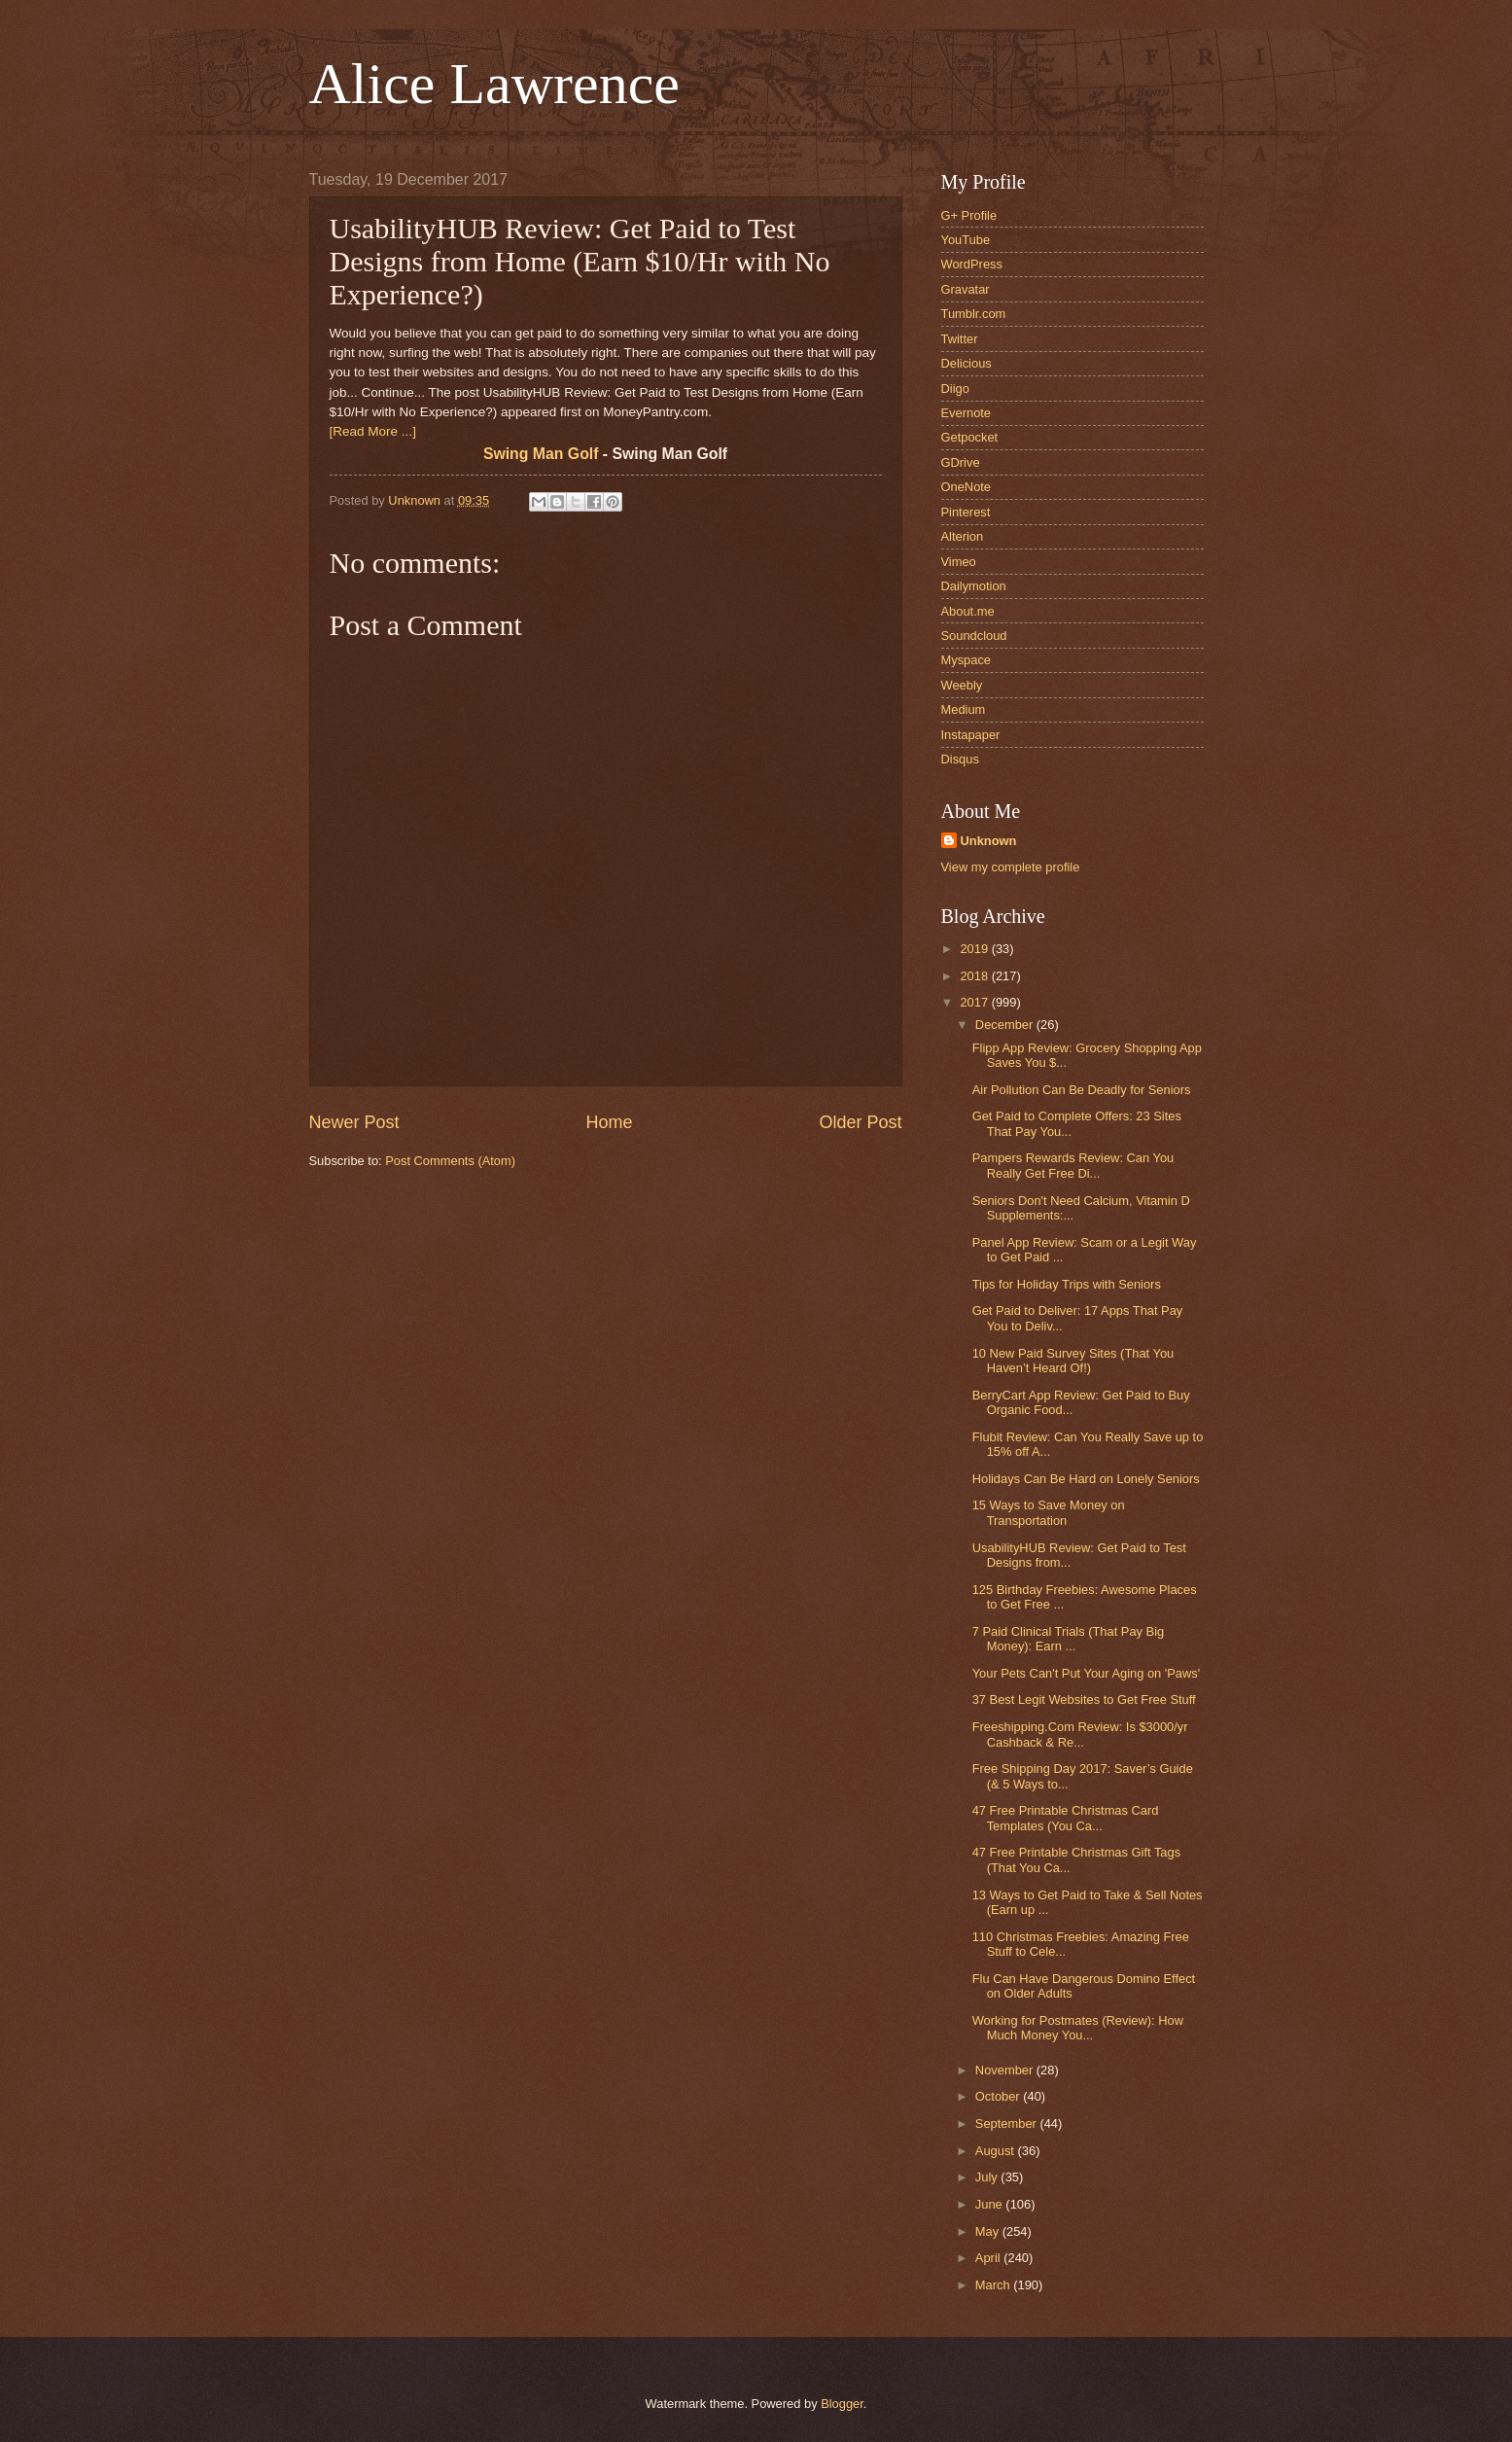 The width and height of the screenshot is (1512, 2442). Describe the element at coordinates (959, 339) in the screenshot. I see `Twitter` at that location.